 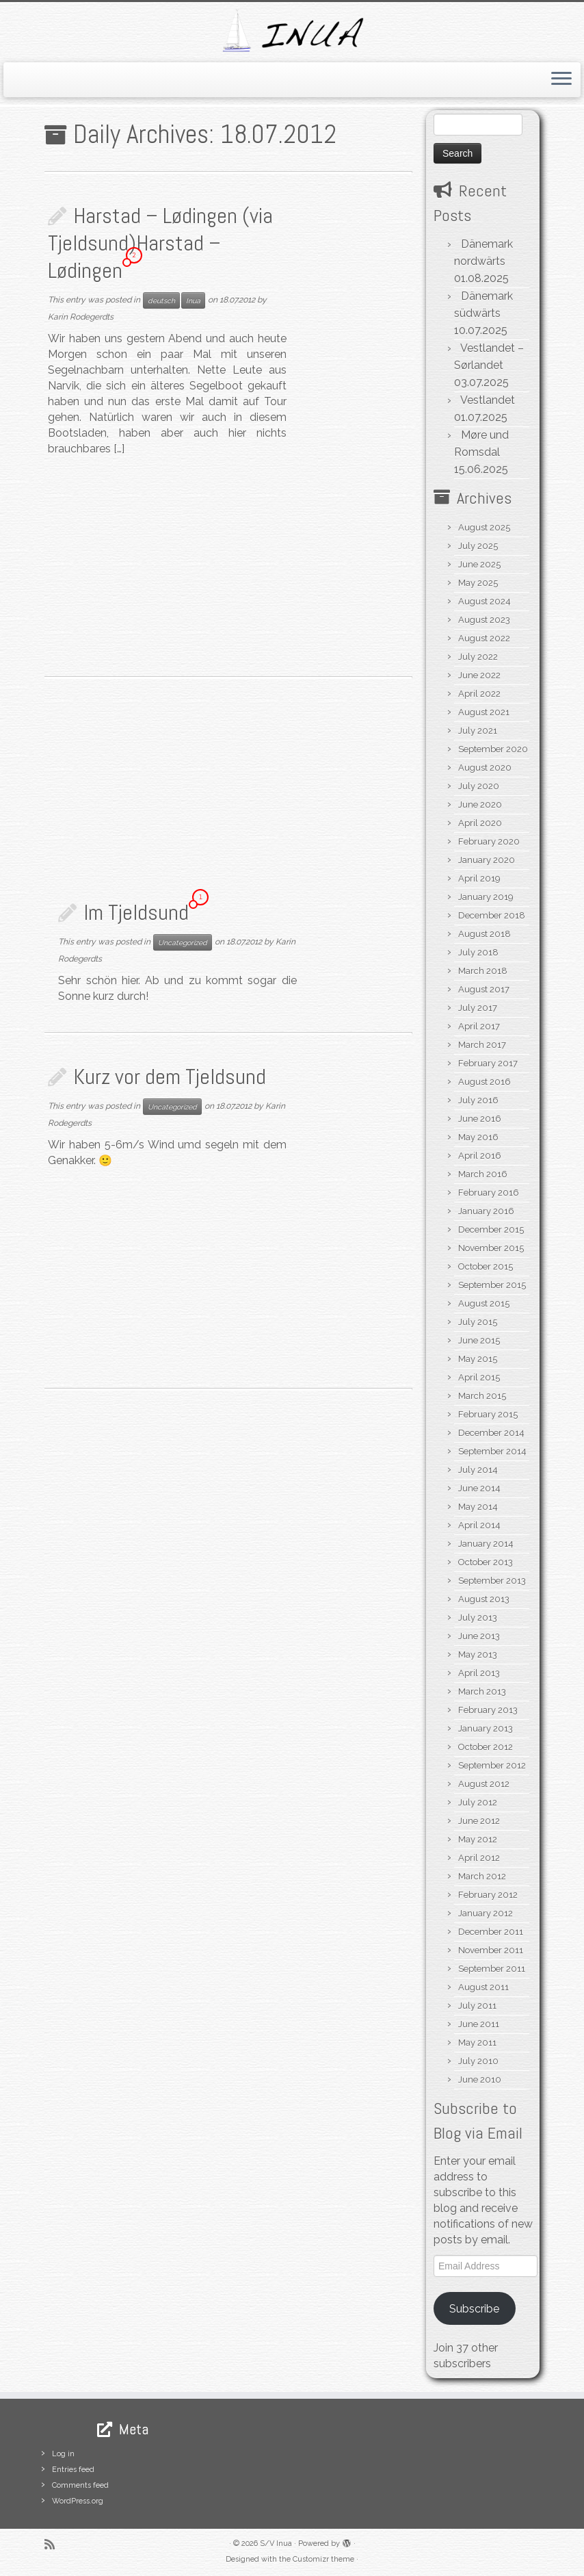 What do you see at coordinates (492, 1451) in the screenshot?
I see `September 2014` at bounding box center [492, 1451].